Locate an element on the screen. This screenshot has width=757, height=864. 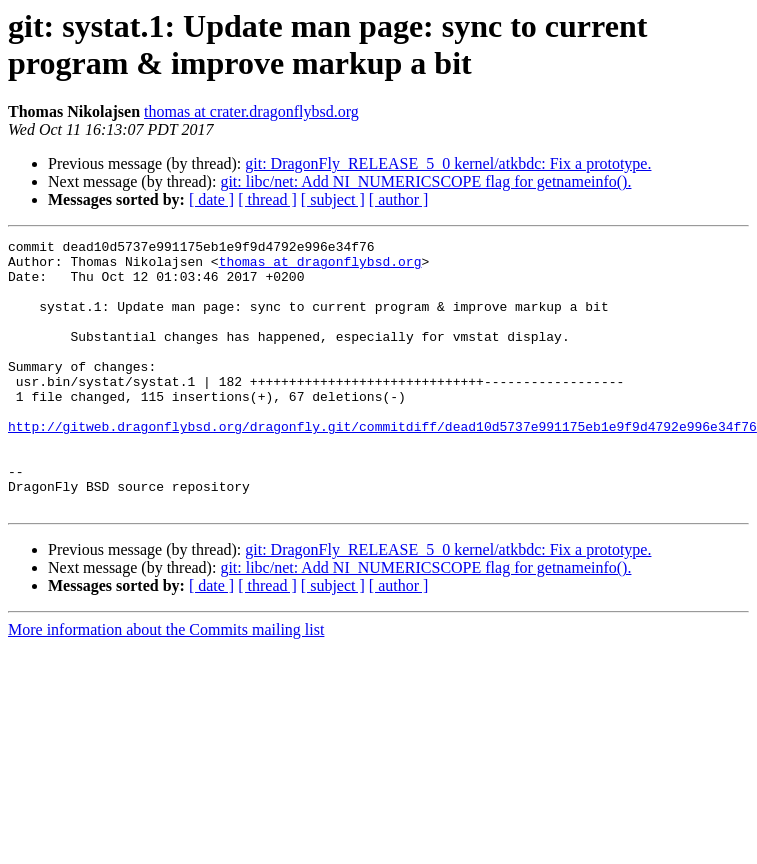
[ thread ] is located at coordinates (267, 199).